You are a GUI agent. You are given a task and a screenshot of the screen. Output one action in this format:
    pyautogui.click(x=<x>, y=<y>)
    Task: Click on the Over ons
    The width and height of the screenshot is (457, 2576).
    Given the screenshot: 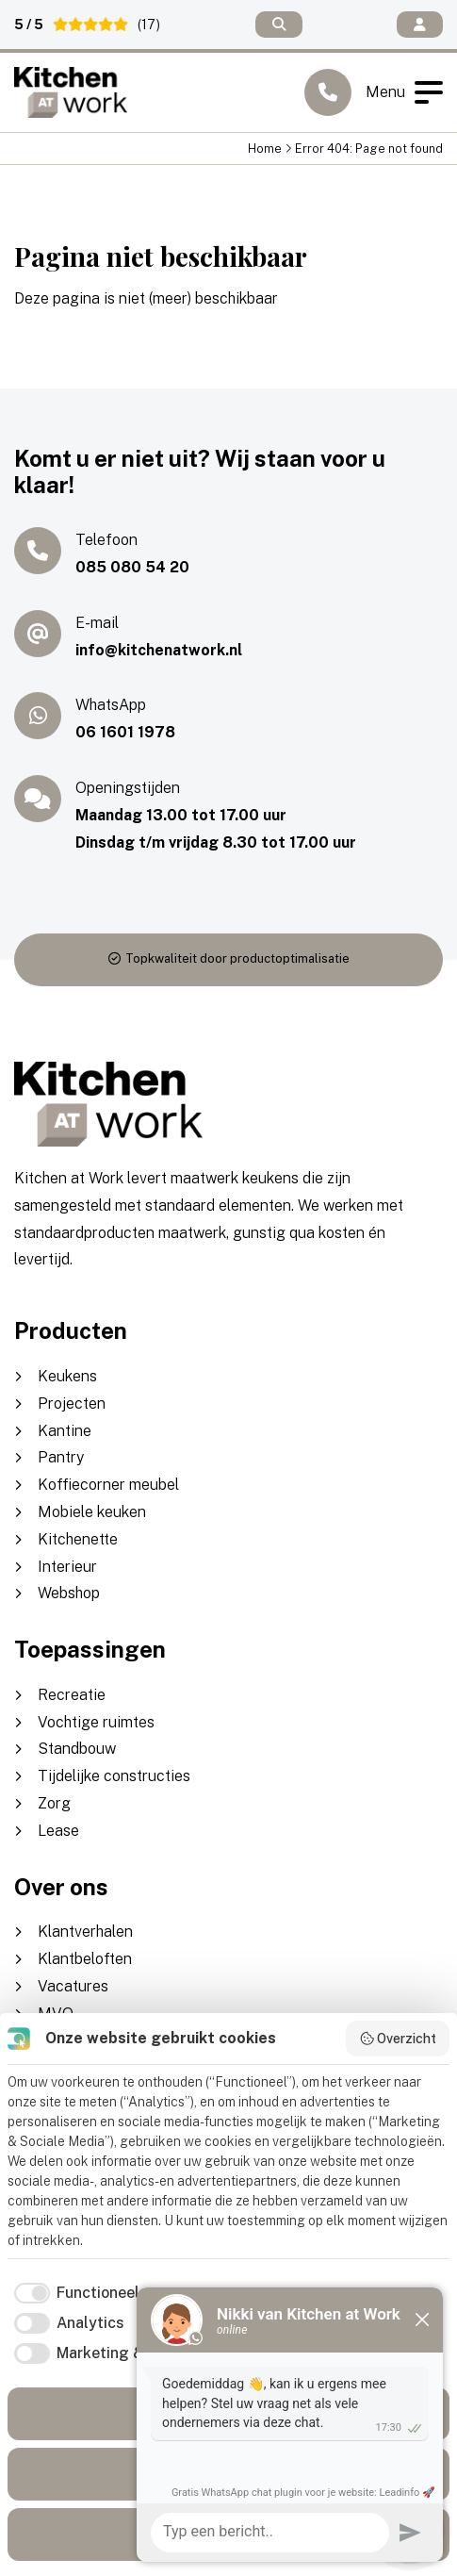 What is the action you would take?
    pyautogui.click(x=61, y=1887)
    